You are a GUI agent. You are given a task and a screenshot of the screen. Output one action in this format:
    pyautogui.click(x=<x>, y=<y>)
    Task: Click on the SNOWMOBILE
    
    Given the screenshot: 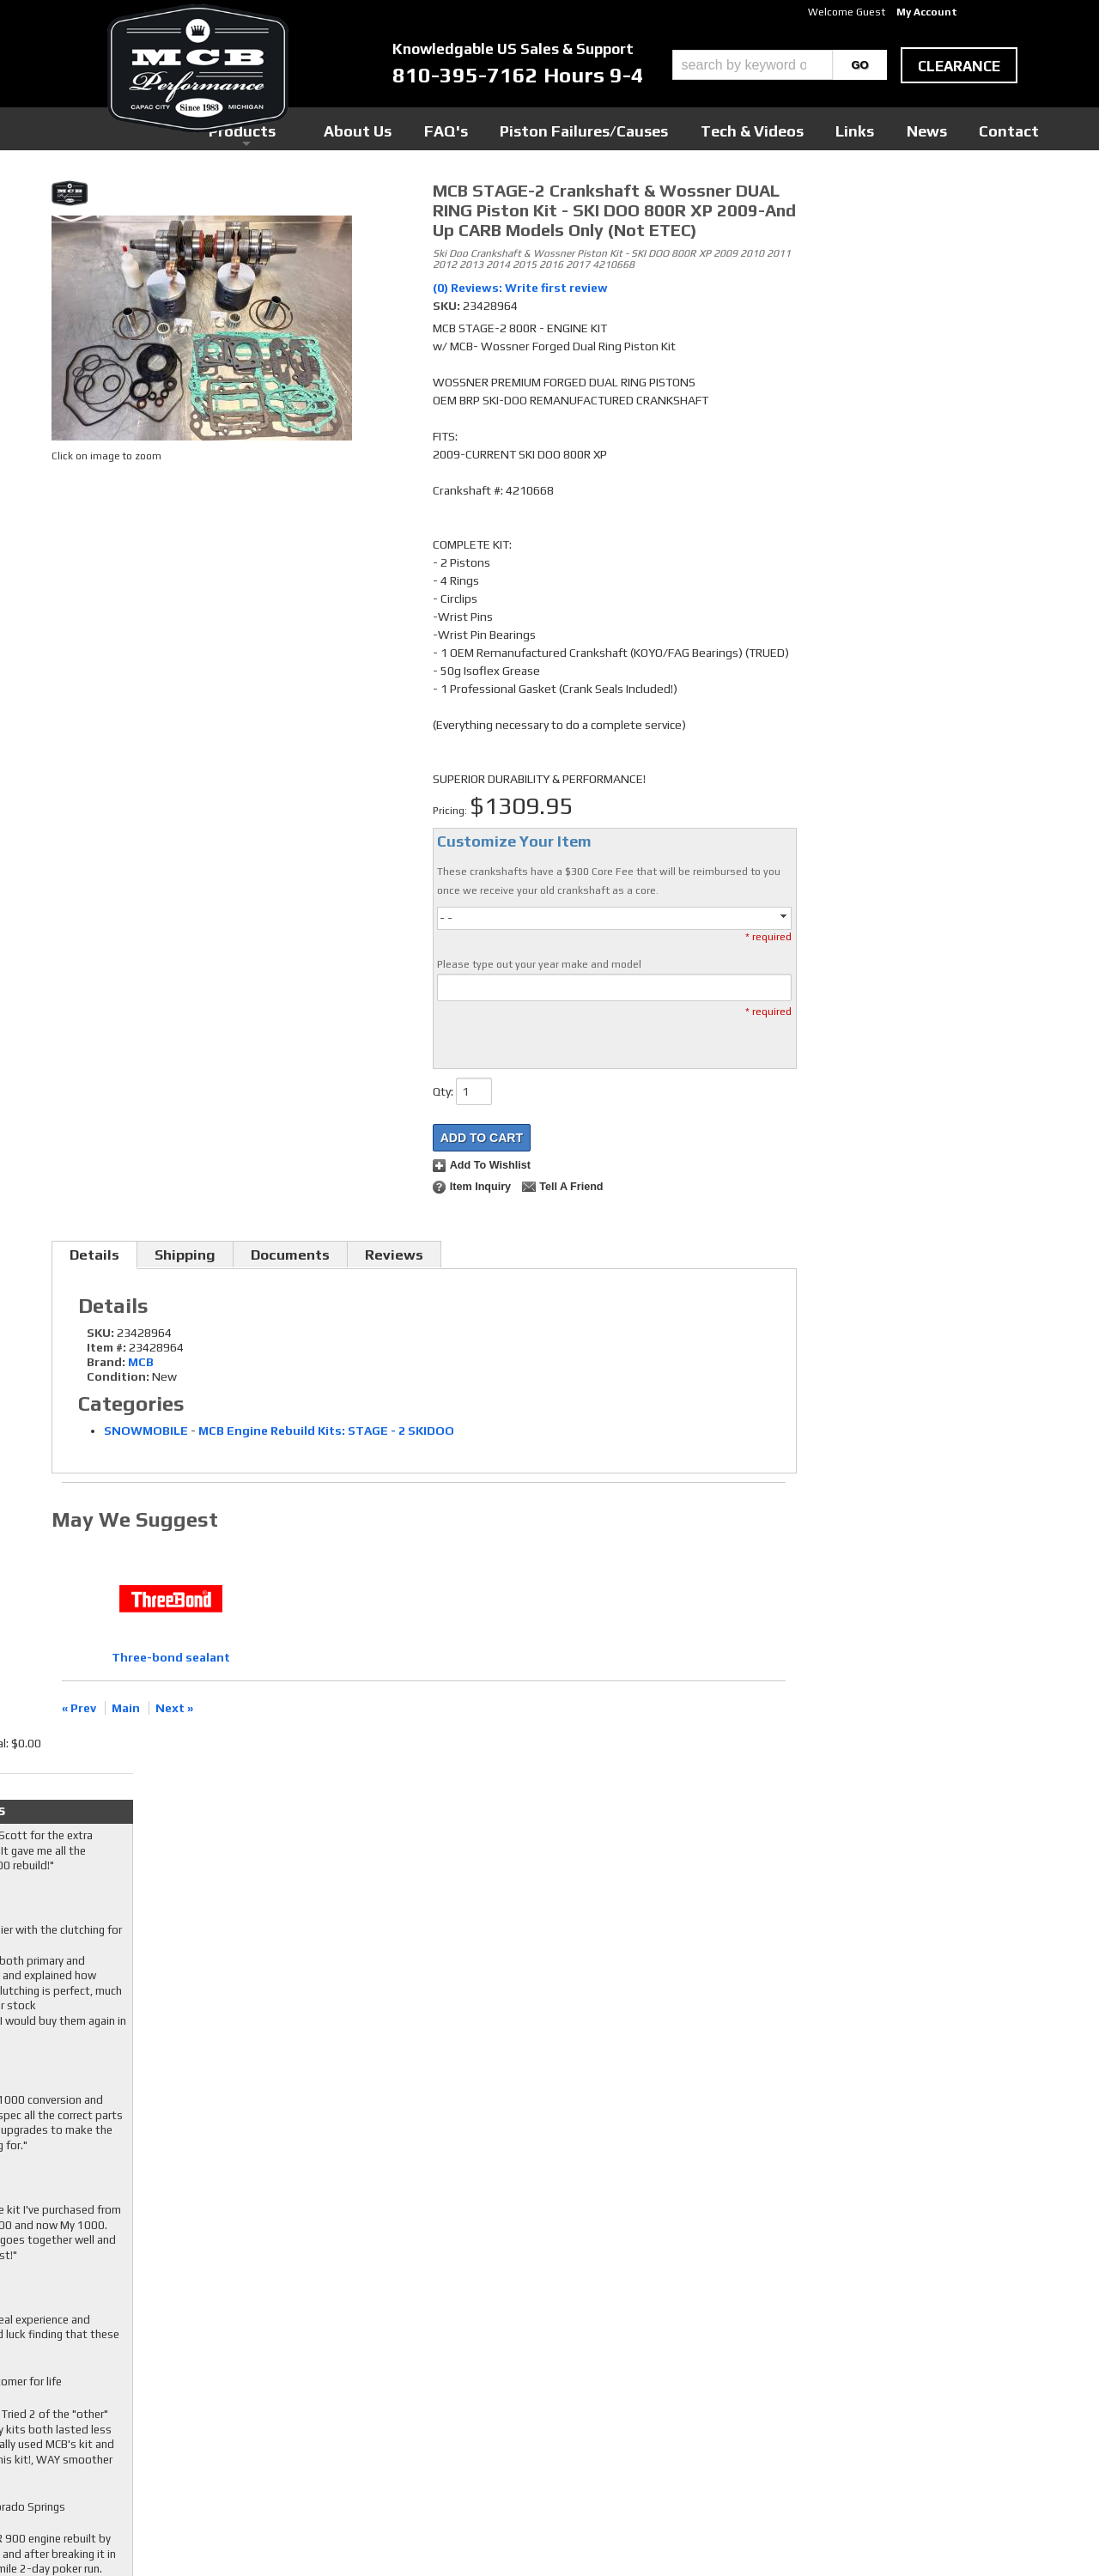 What is the action you would take?
    pyautogui.click(x=146, y=1430)
    